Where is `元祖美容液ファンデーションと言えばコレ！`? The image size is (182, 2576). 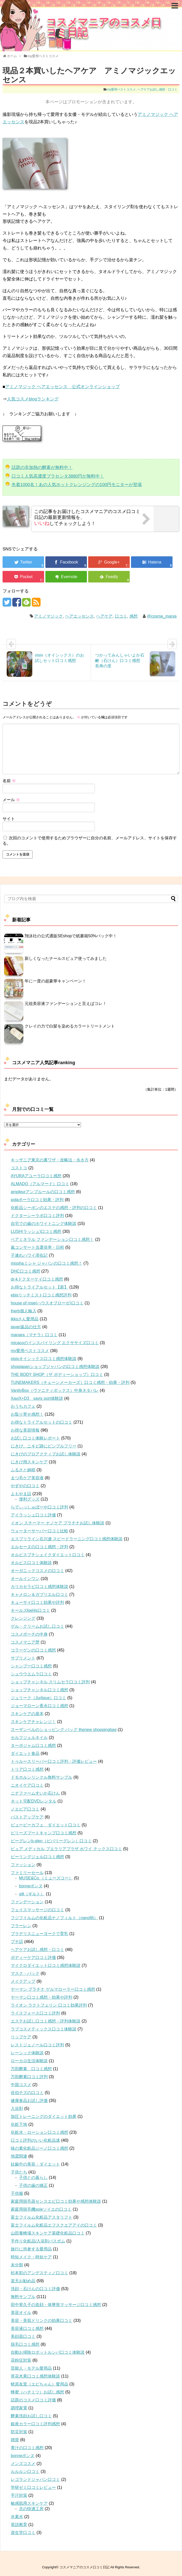 元祖美容液ファンデーションと言えばコレ！ is located at coordinates (66, 1003).